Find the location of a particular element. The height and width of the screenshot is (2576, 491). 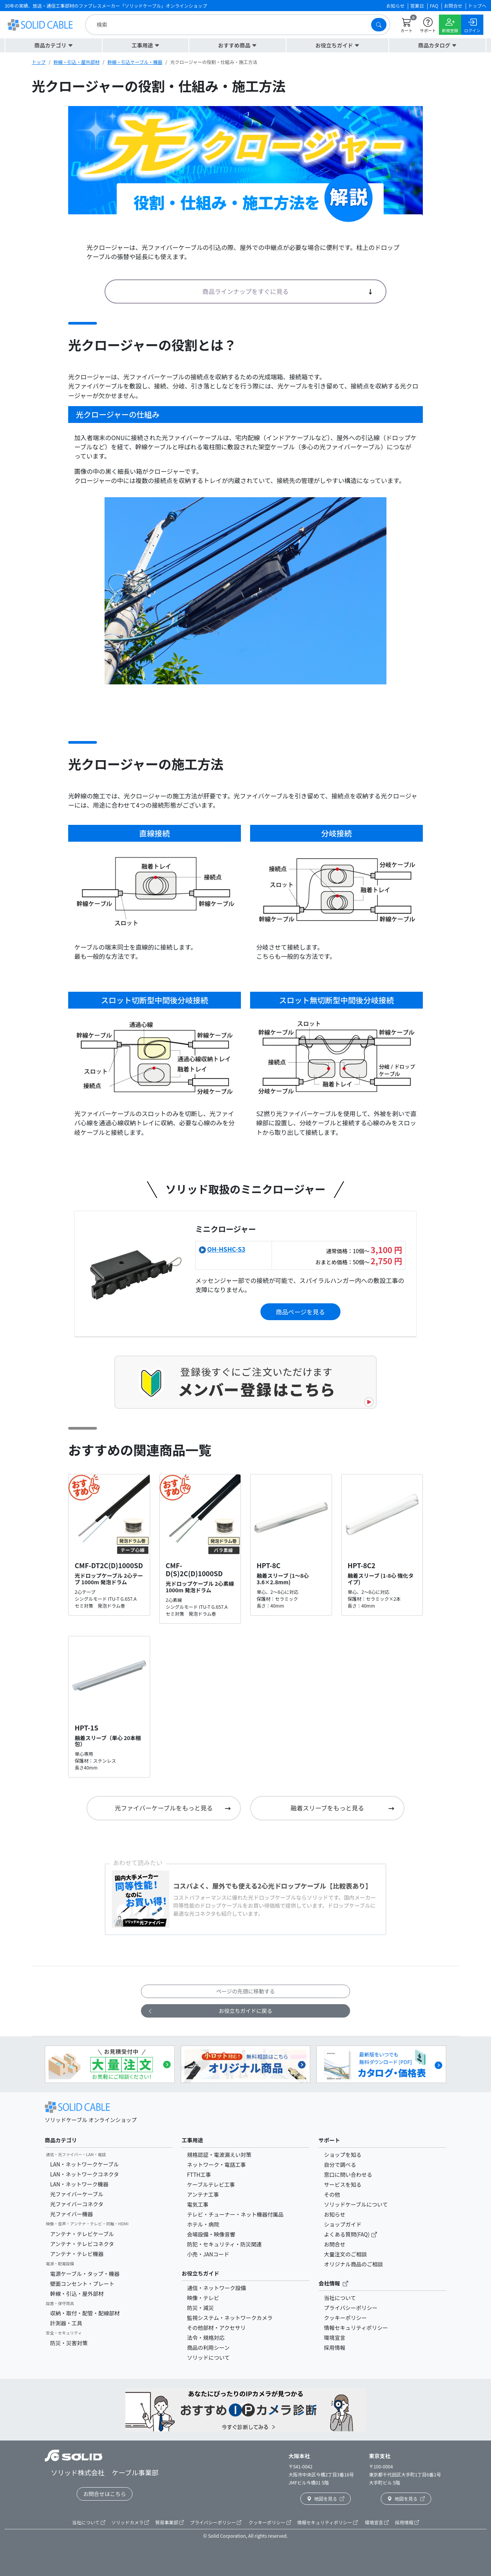

防災・災害対策 is located at coordinates (69, 2343).